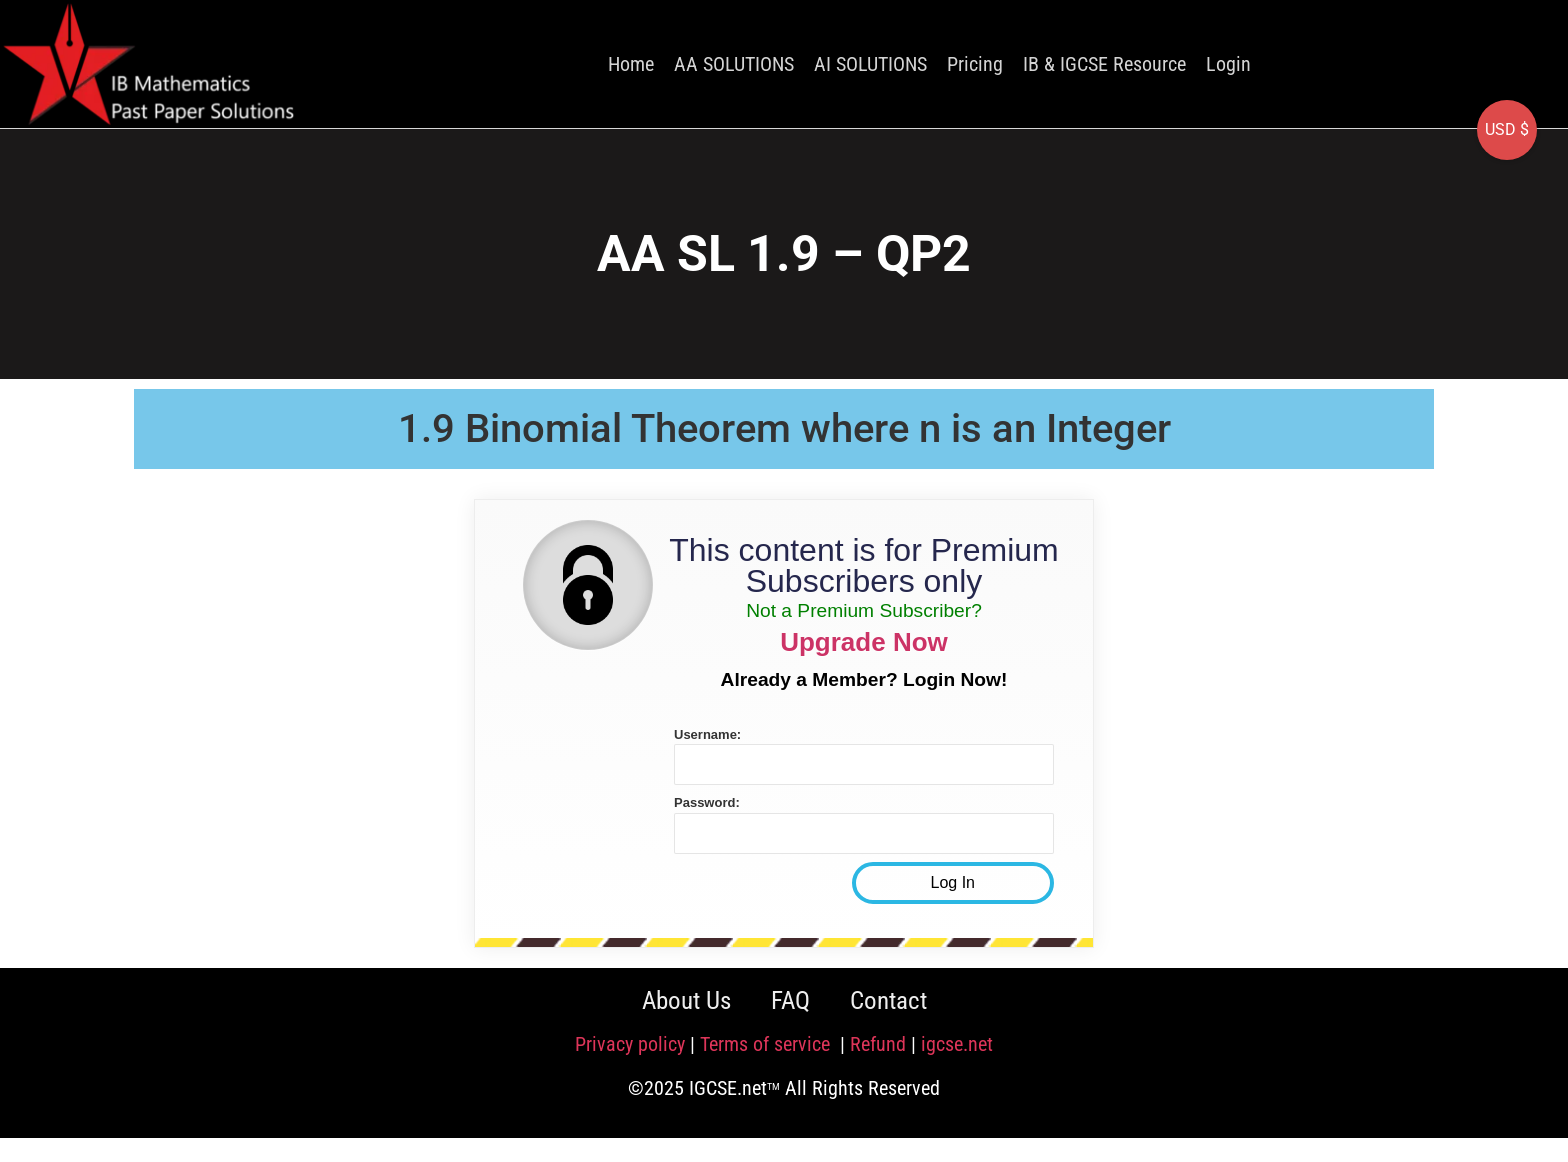 The image size is (1568, 1162). What do you see at coordinates (975, 64) in the screenshot?
I see `Pricing` at bounding box center [975, 64].